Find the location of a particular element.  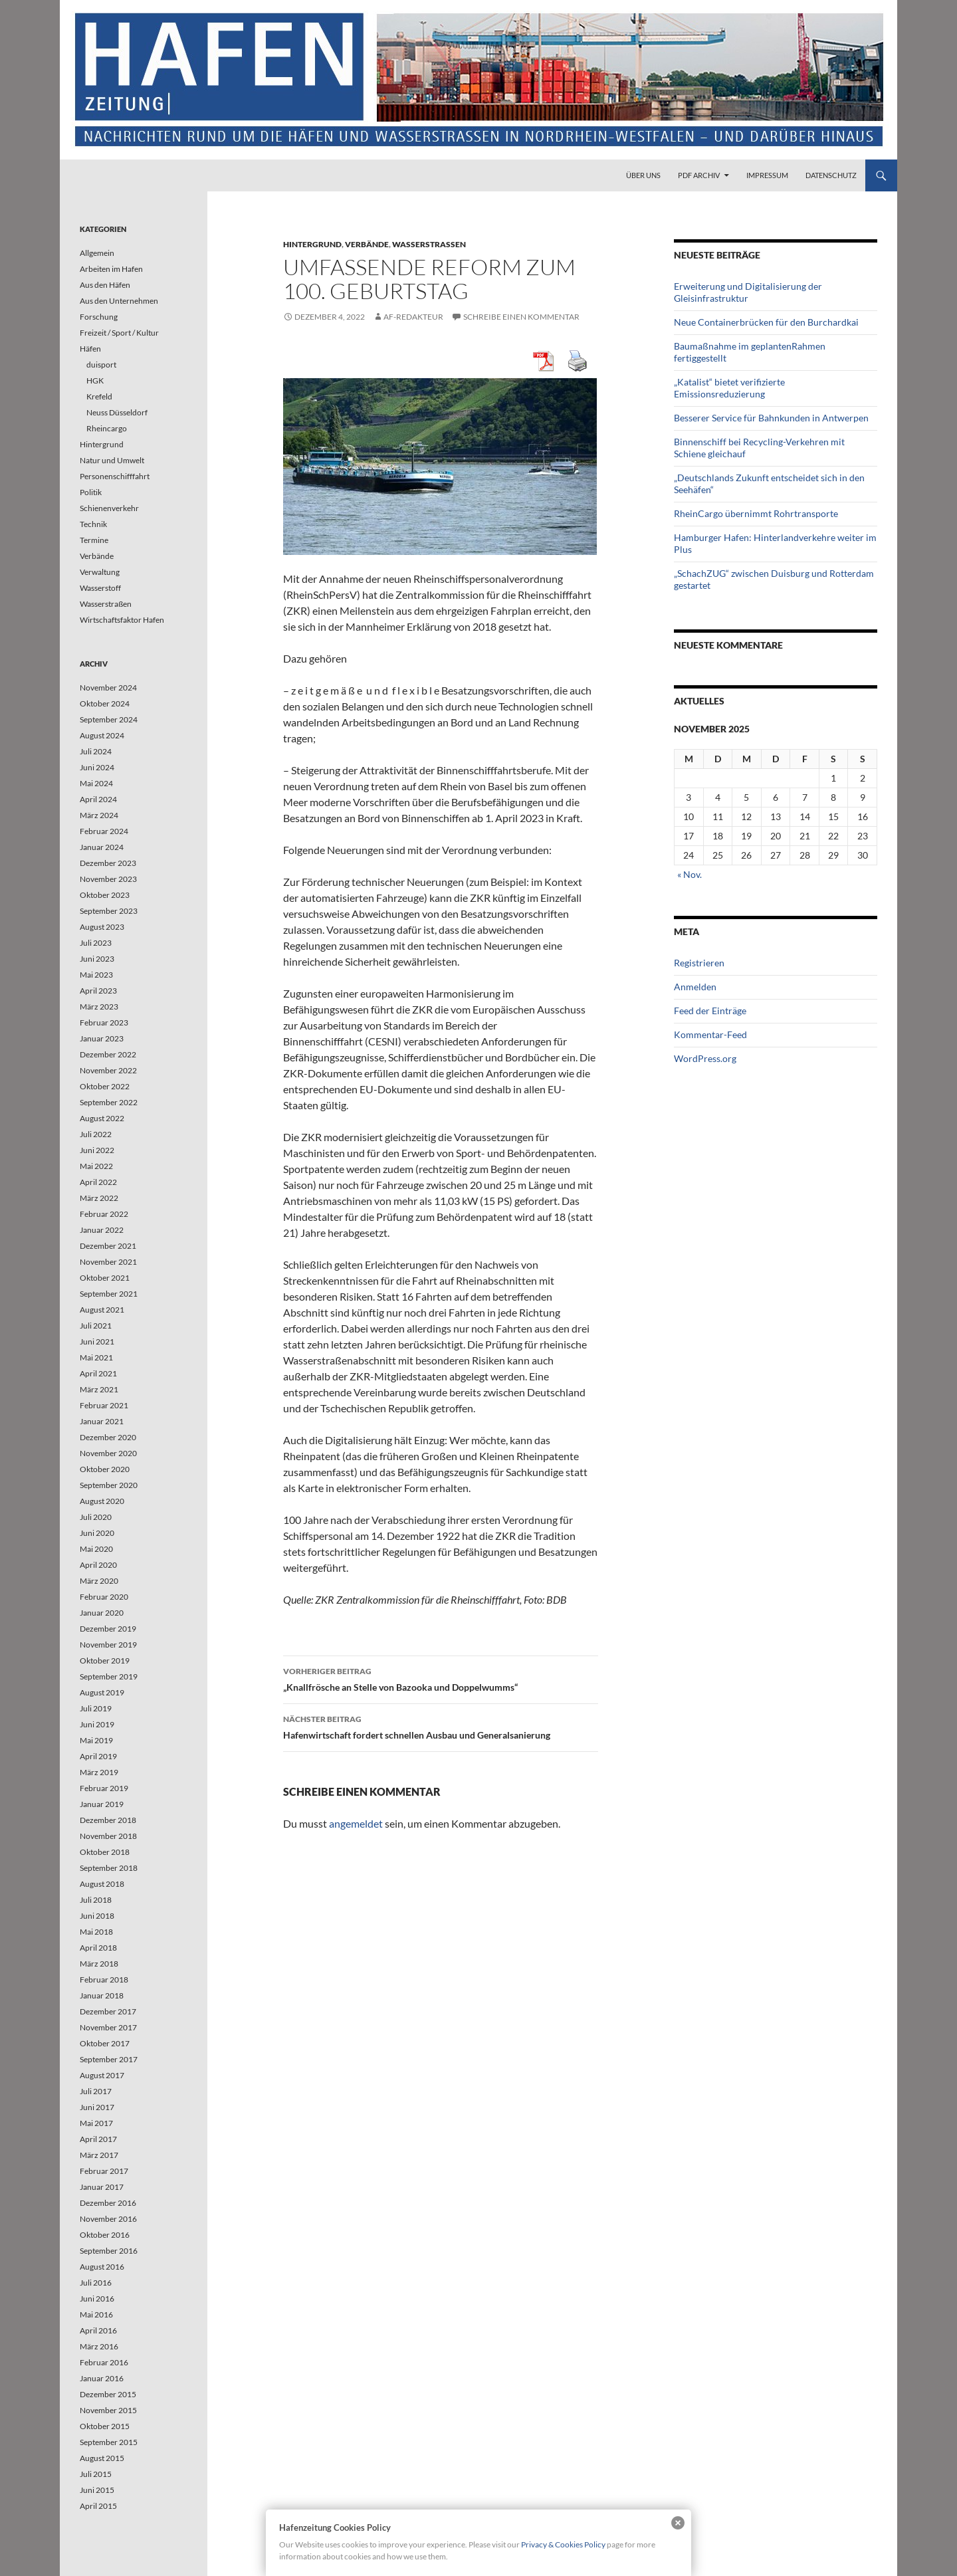

Januar 2018 is located at coordinates (102, 1995).